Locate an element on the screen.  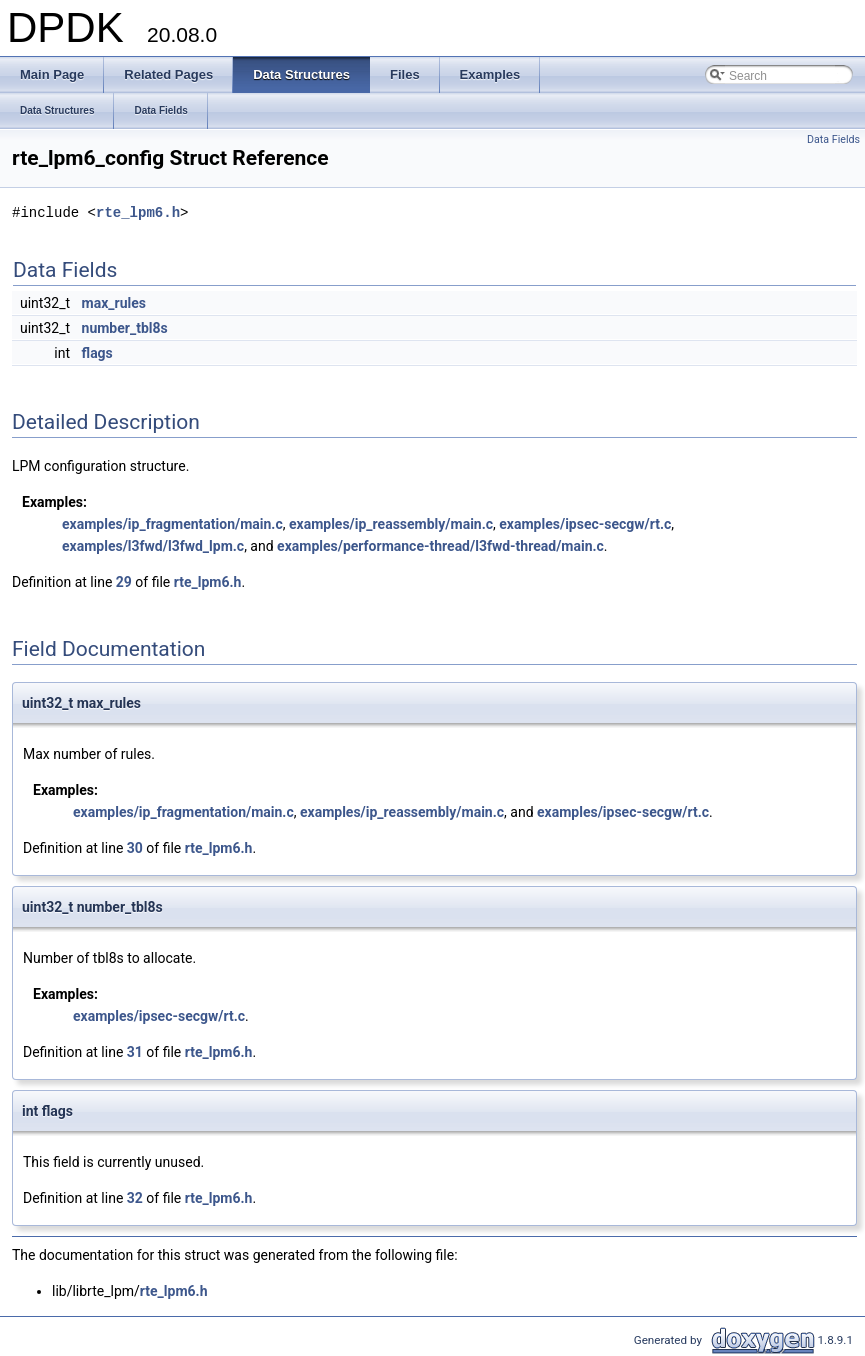
32 is located at coordinates (135, 1198).